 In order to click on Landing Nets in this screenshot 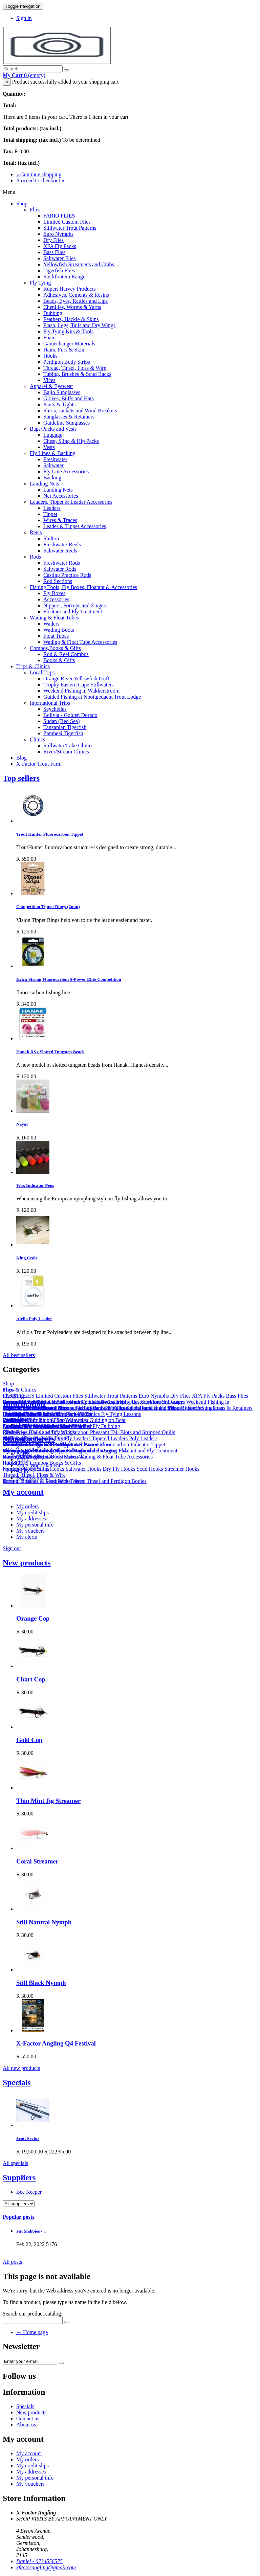, I will do `click(44, 484)`.